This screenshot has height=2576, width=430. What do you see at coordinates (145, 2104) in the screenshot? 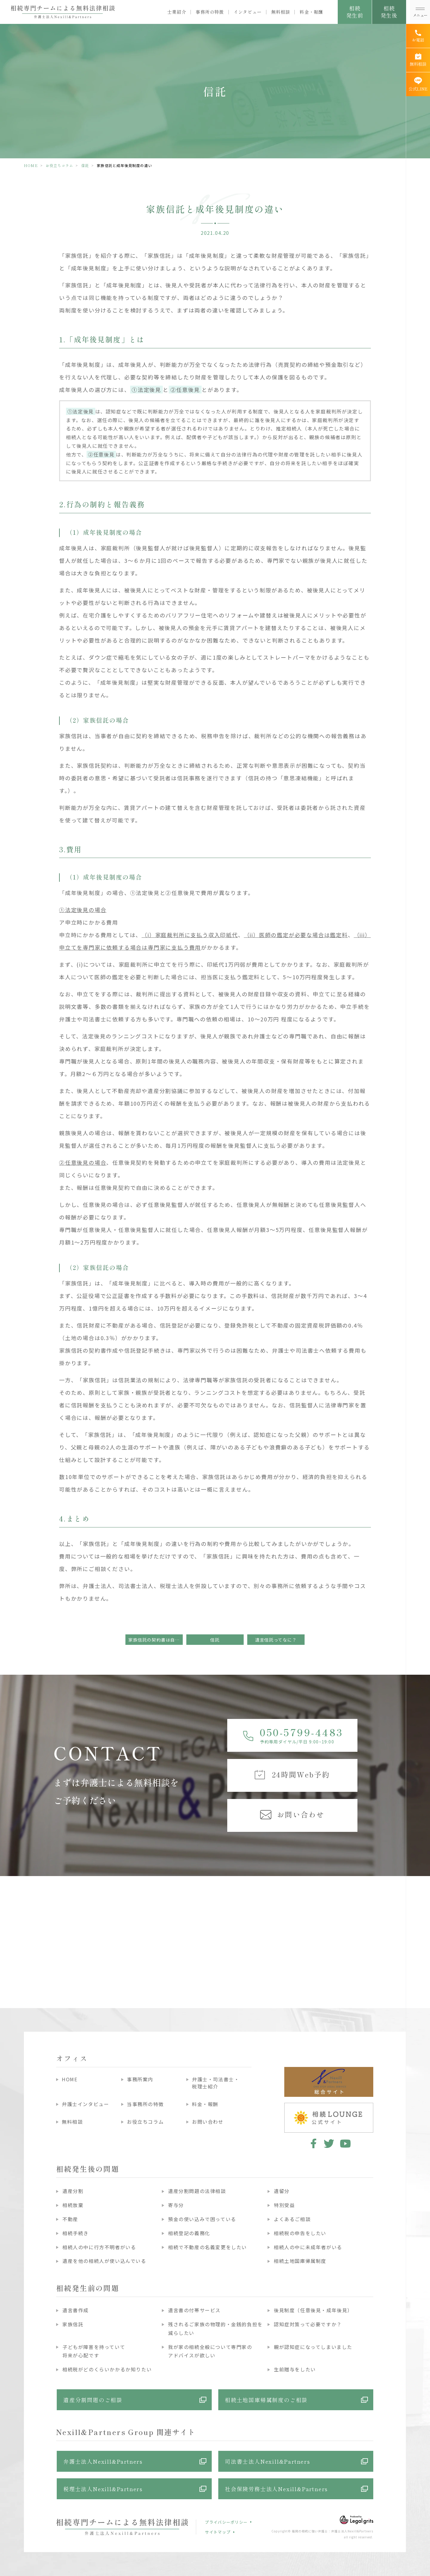
I see `当事務所の特徴` at bounding box center [145, 2104].